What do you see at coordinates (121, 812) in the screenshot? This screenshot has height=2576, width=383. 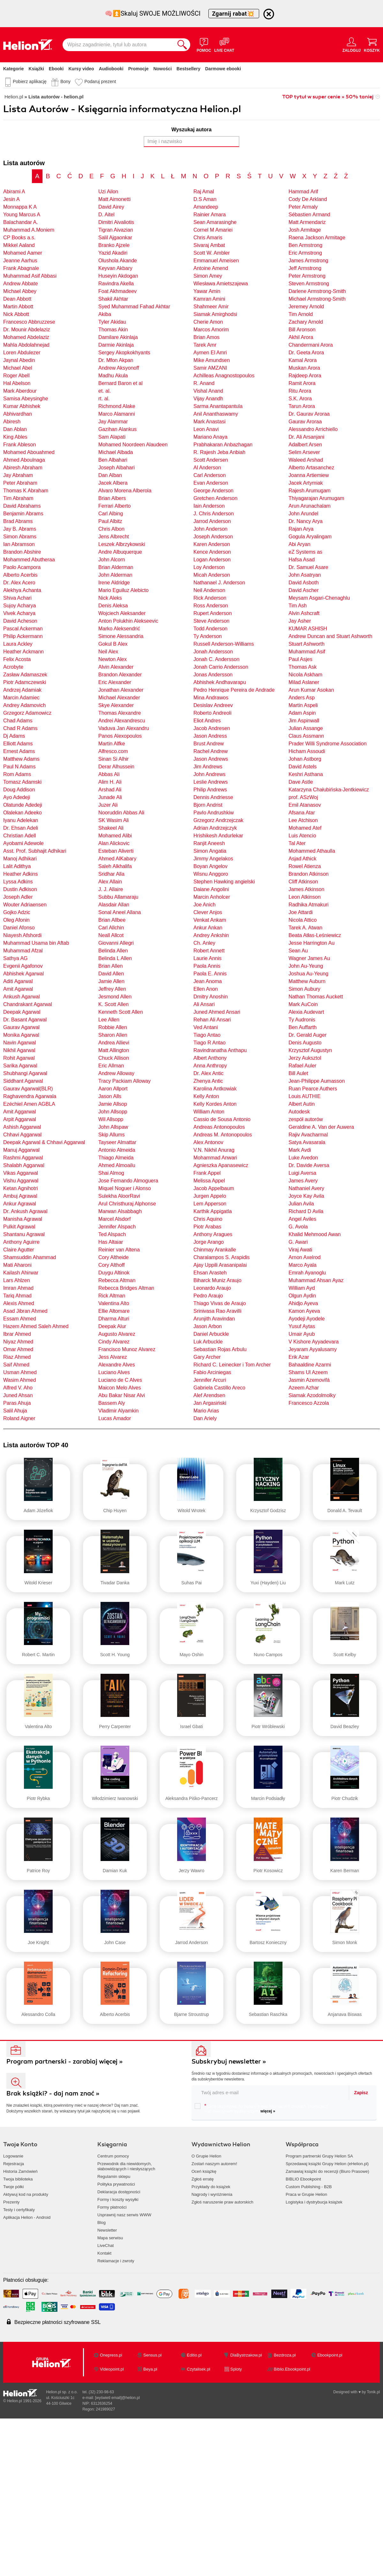 I see `Nooruddin Abbas Ali` at bounding box center [121, 812].